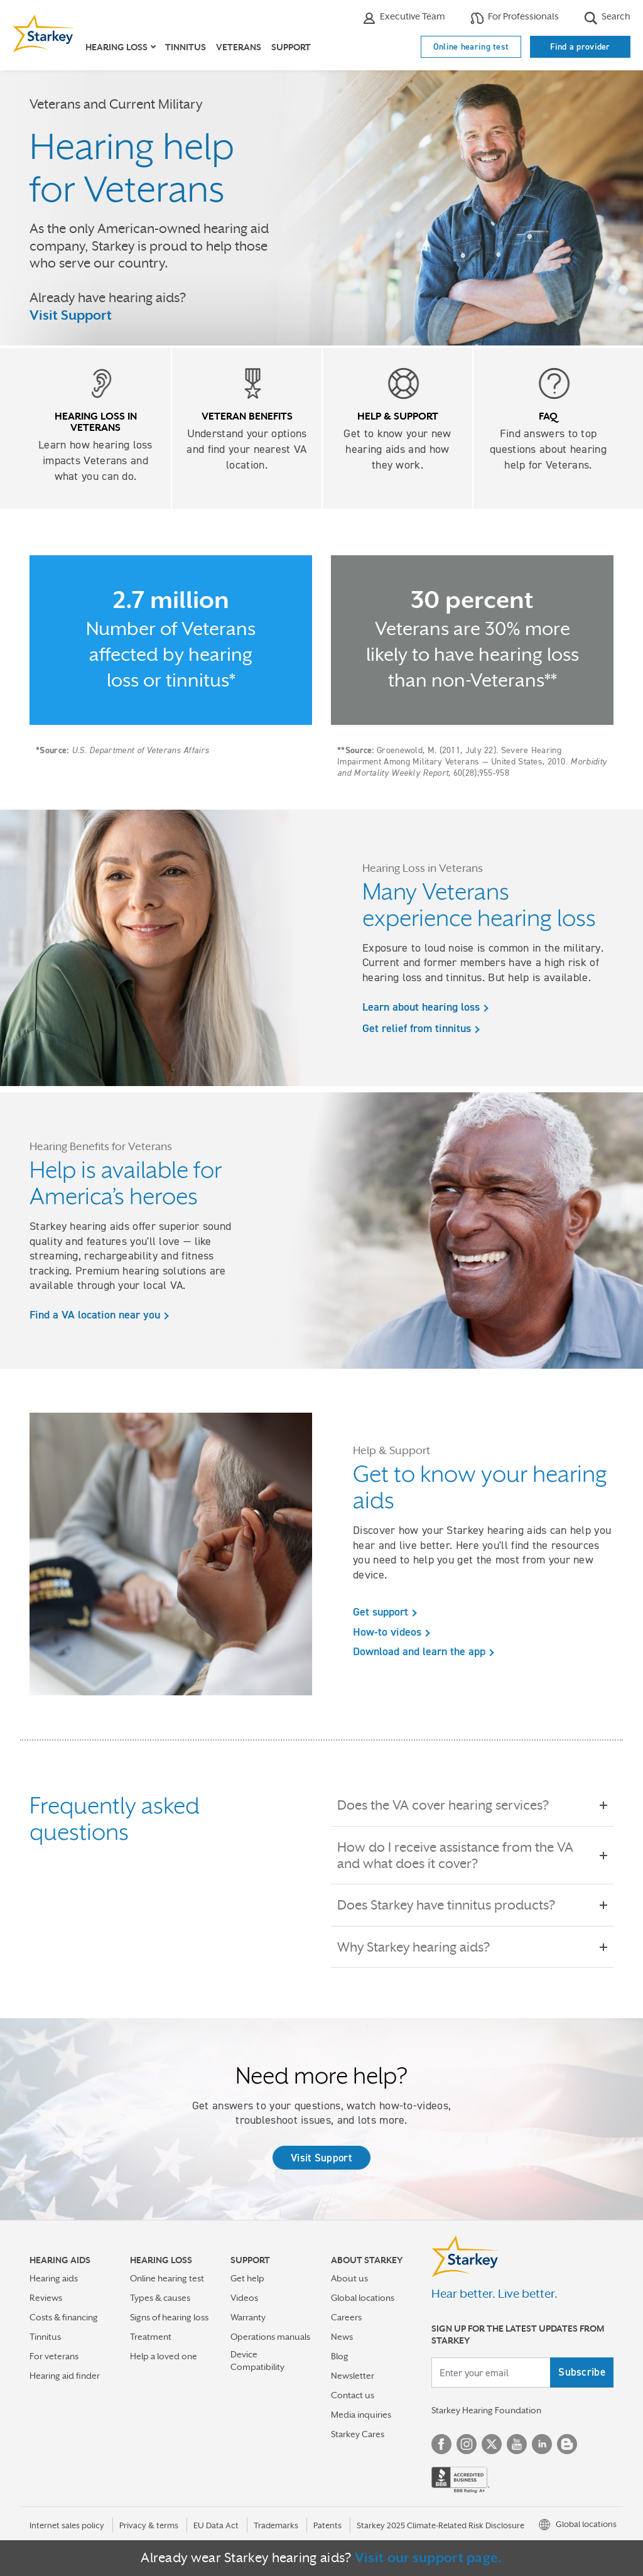  Describe the element at coordinates (486, 2410) in the screenshot. I see `Starkey Hearing Foundation` at that location.